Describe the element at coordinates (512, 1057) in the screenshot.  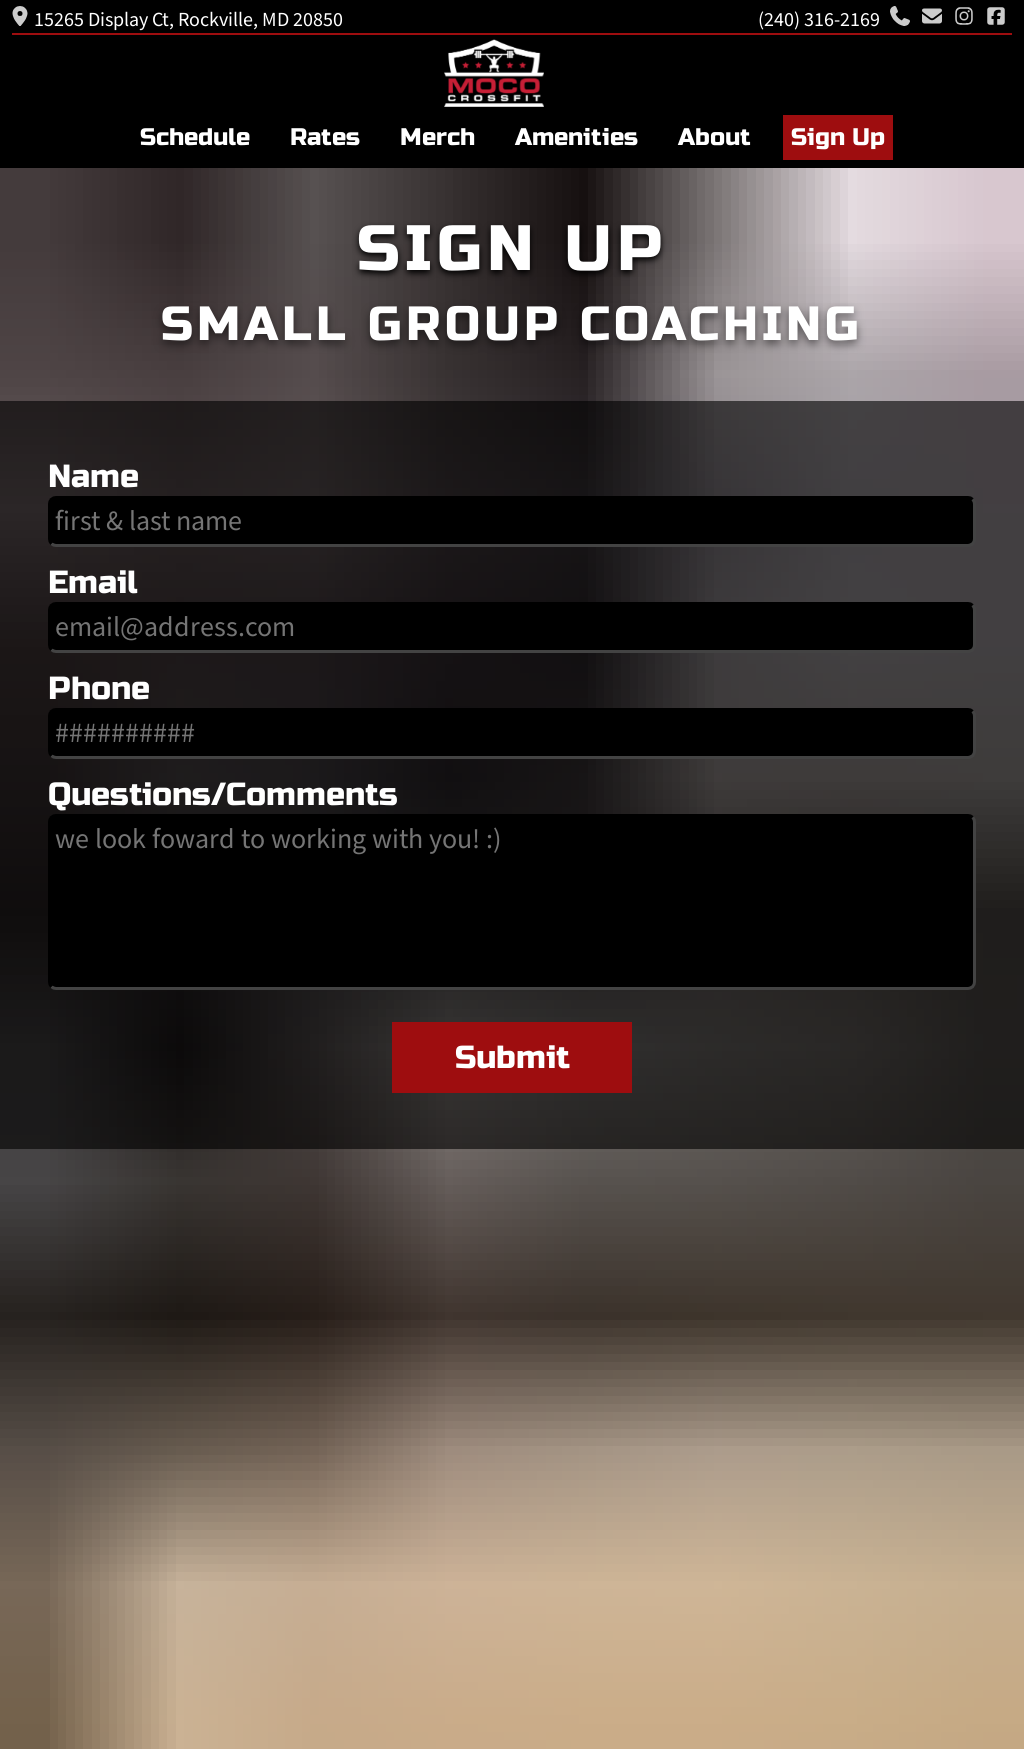
I see `Submit` at that location.